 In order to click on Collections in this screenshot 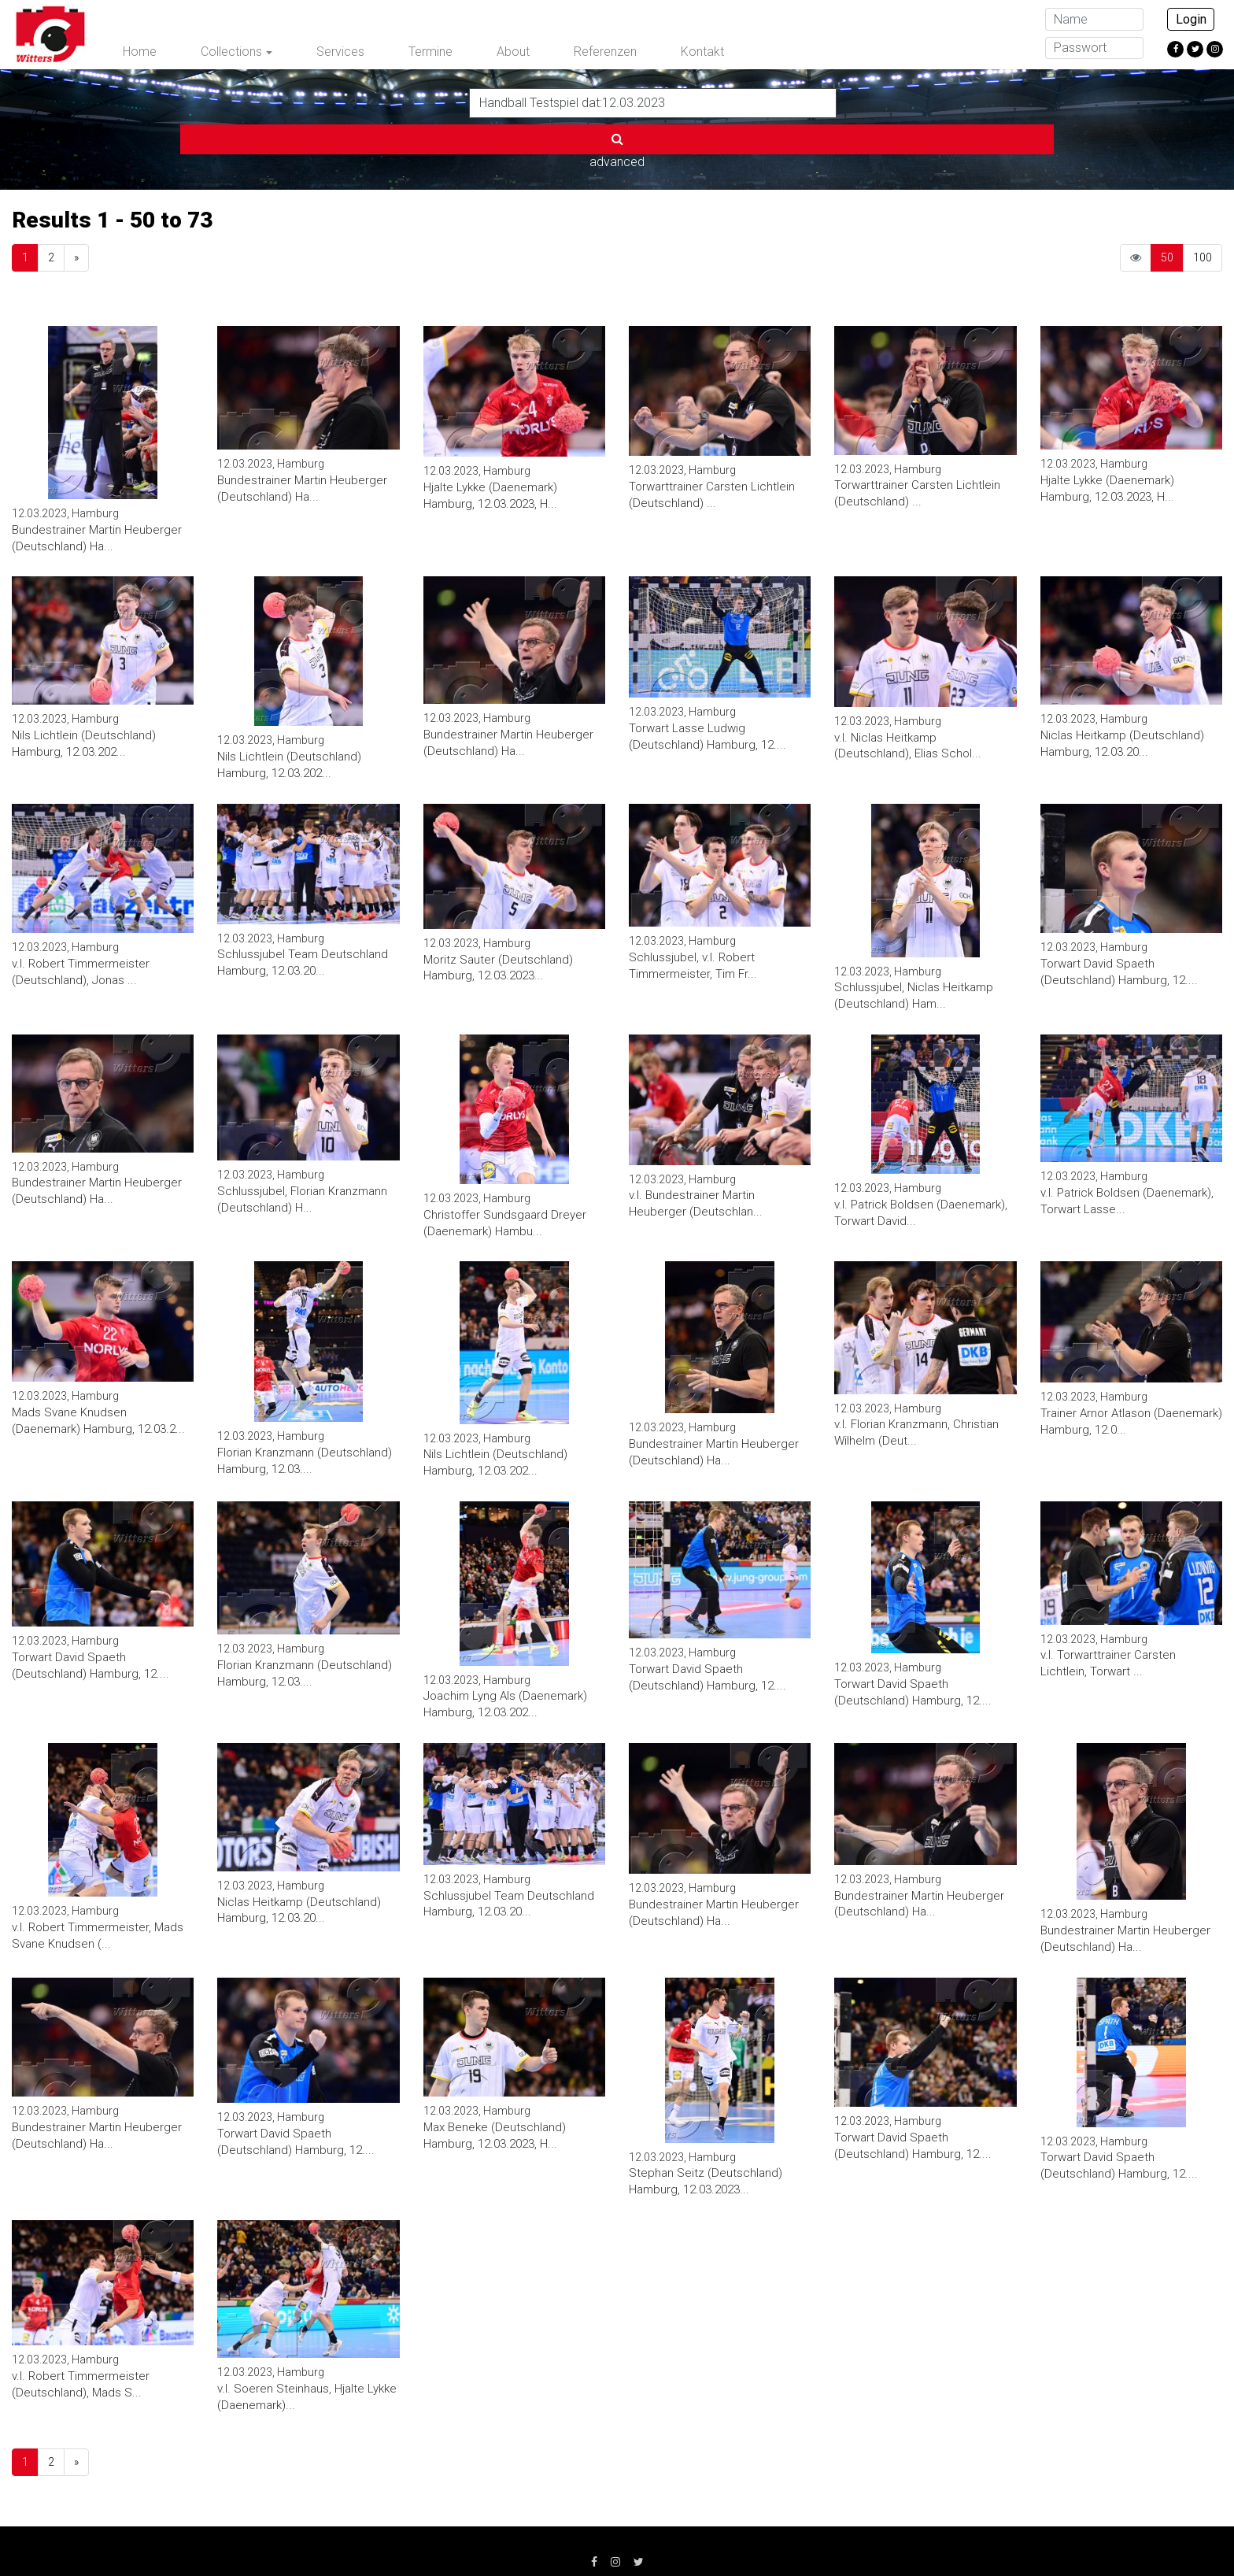, I will do `click(231, 51)`.